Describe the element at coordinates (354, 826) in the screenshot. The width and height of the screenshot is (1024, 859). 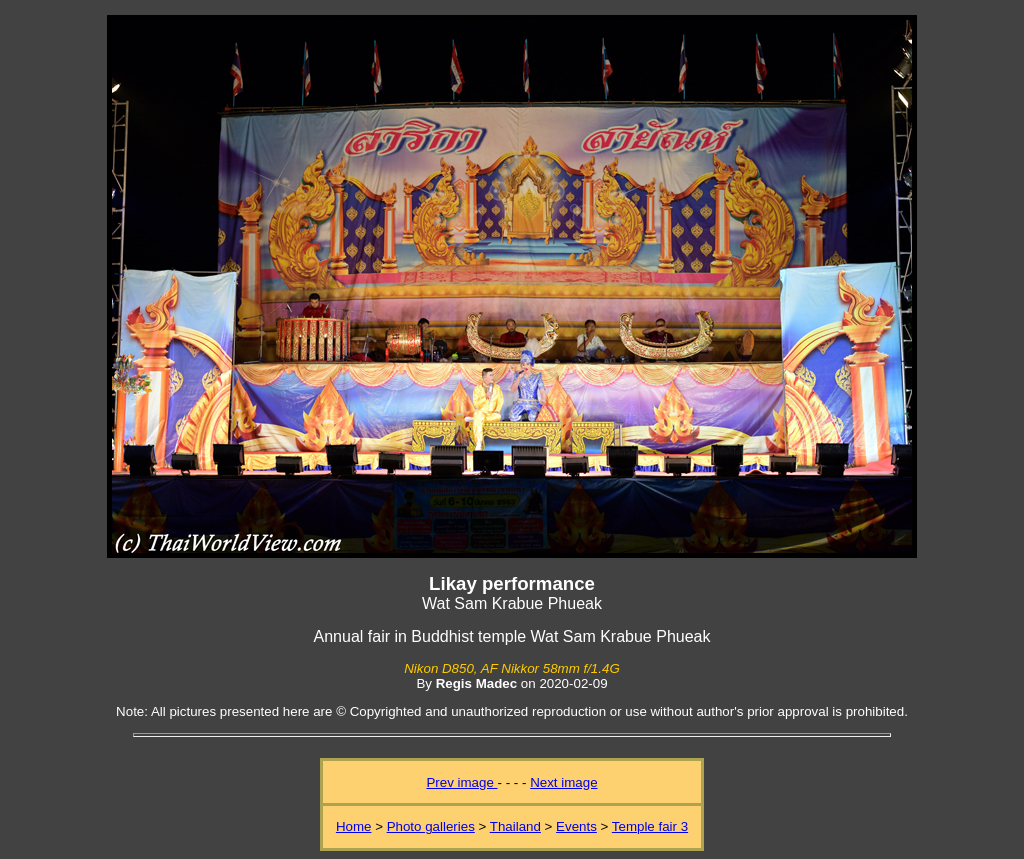
I see `Home` at that location.